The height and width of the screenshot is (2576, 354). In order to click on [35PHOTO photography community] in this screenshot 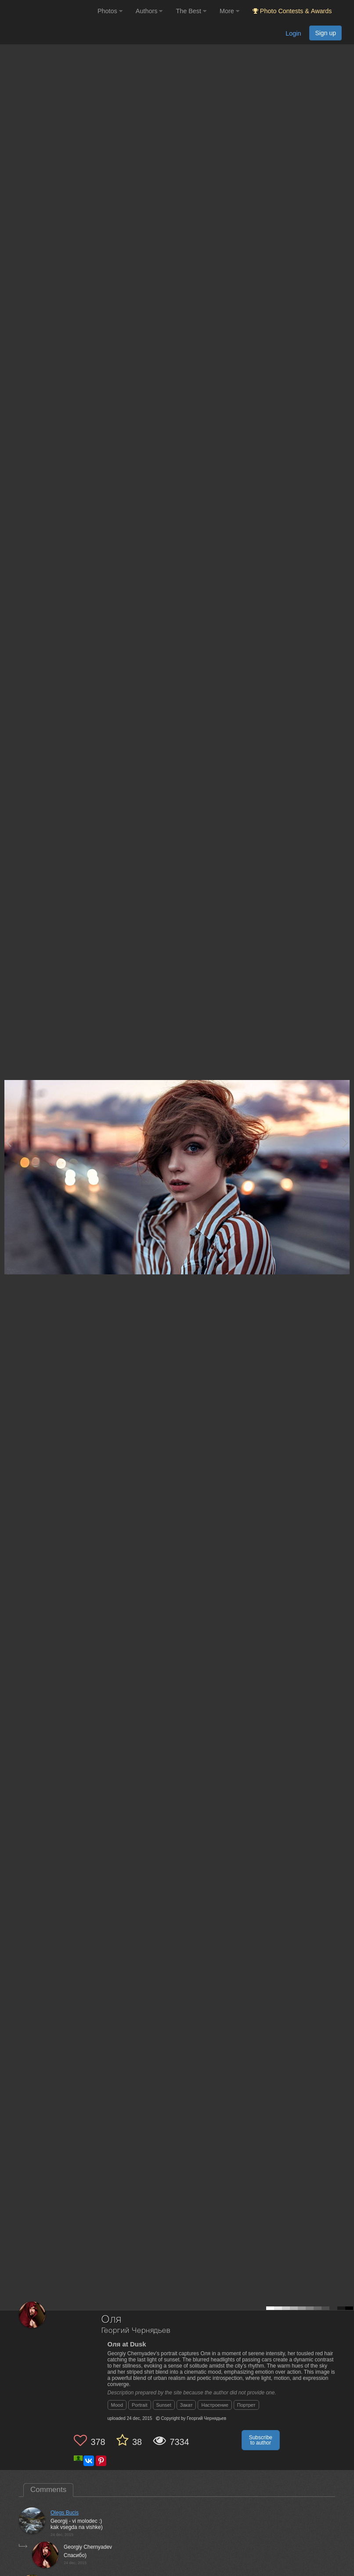, I will do `click(47, 11)`.